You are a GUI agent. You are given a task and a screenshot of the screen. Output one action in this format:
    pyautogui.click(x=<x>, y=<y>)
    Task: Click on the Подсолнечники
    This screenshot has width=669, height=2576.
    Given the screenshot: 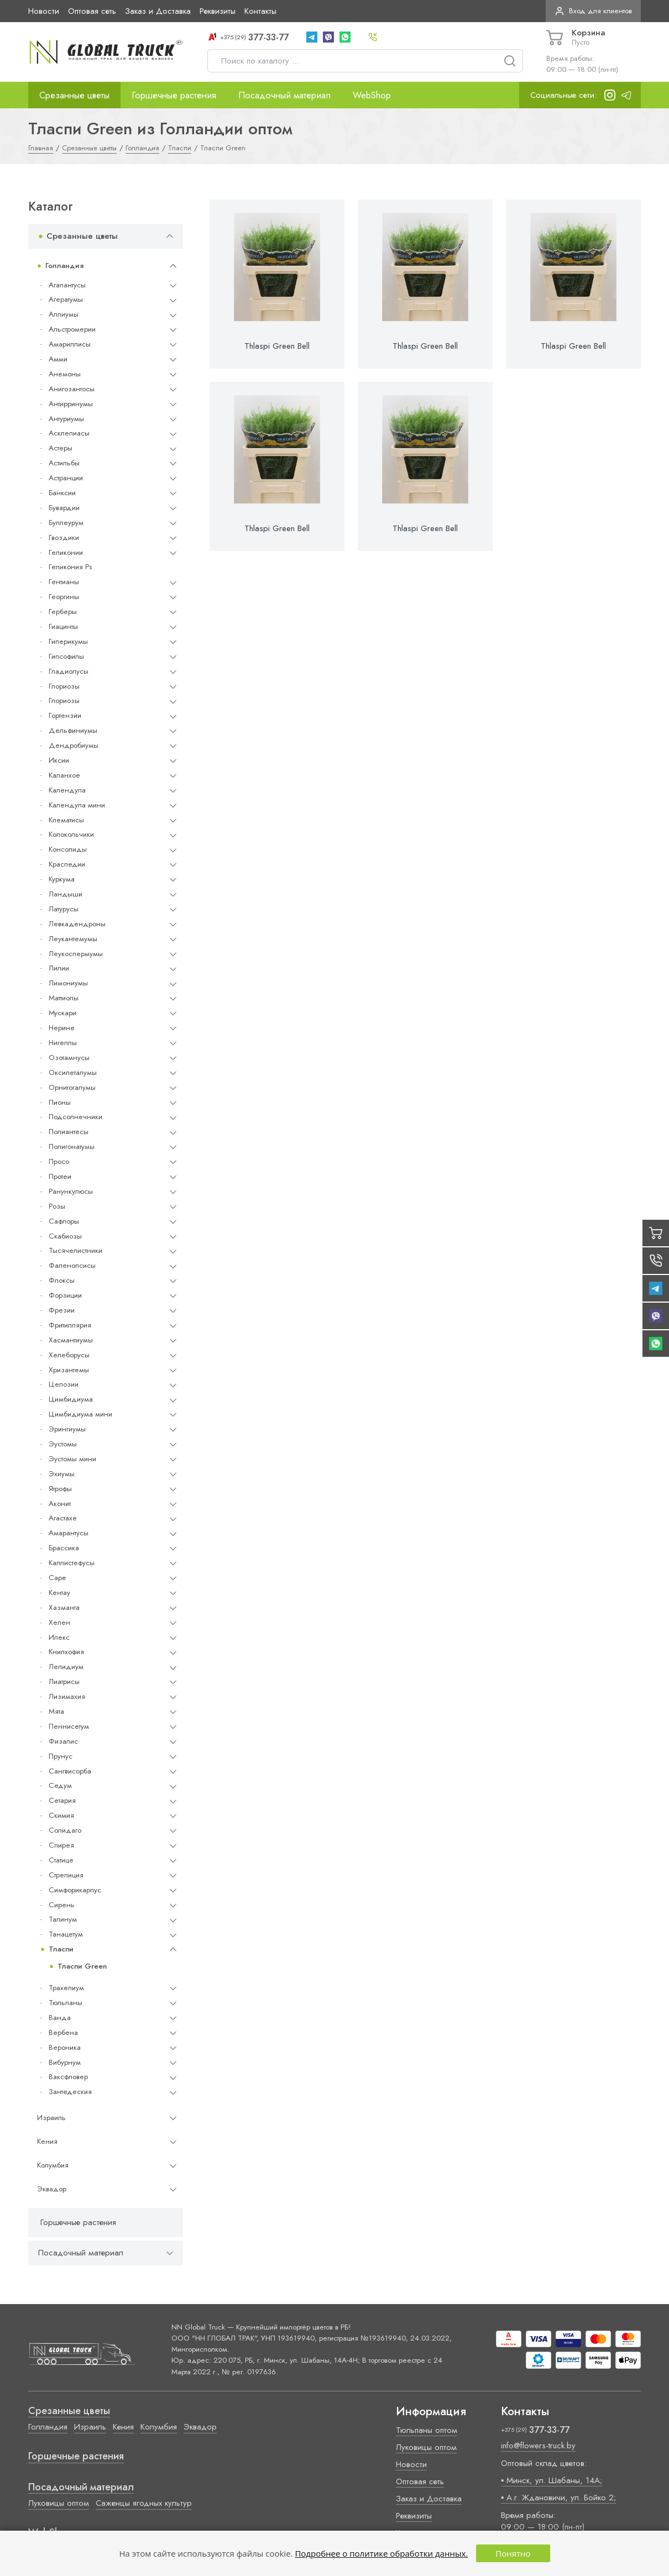 What is the action you would take?
    pyautogui.click(x=75, y=1116)
    